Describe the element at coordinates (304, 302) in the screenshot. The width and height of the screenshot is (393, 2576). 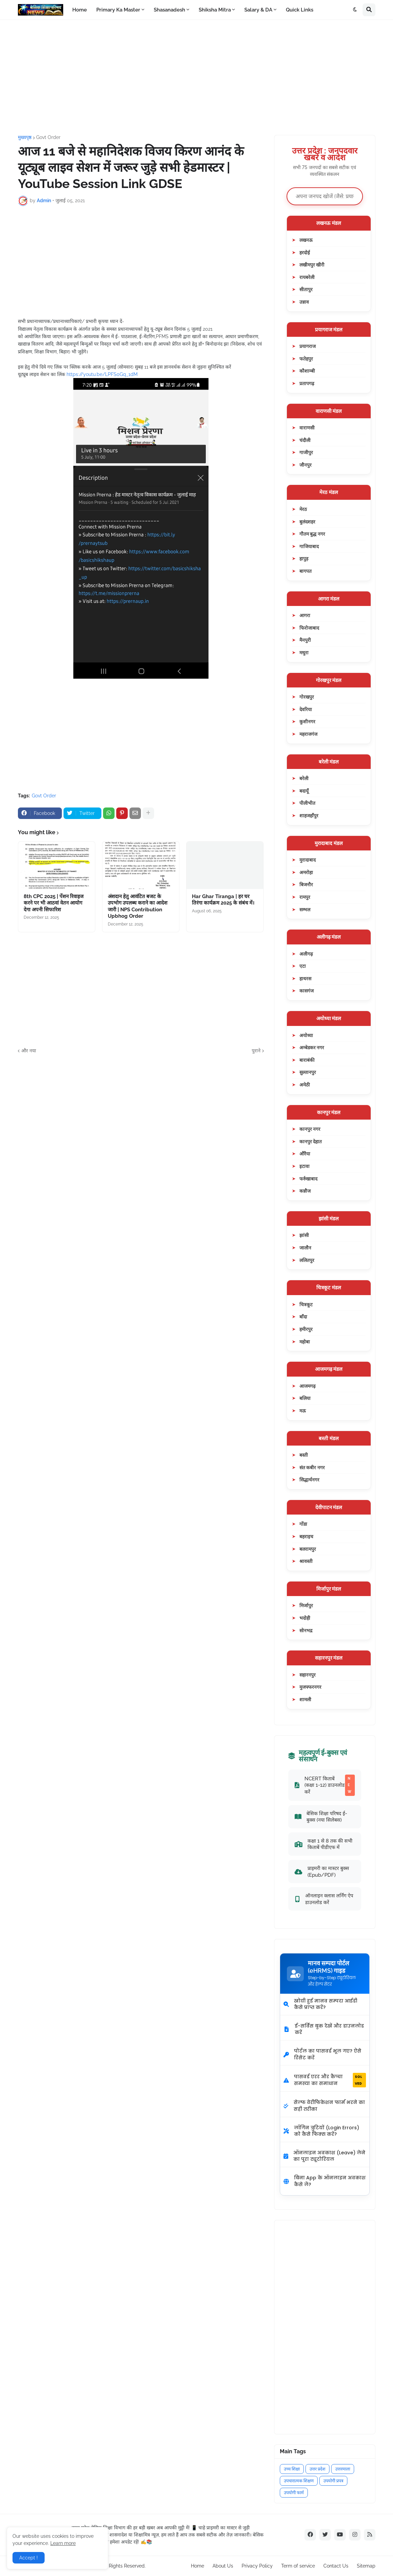
I see `उन्नाव` at that location.